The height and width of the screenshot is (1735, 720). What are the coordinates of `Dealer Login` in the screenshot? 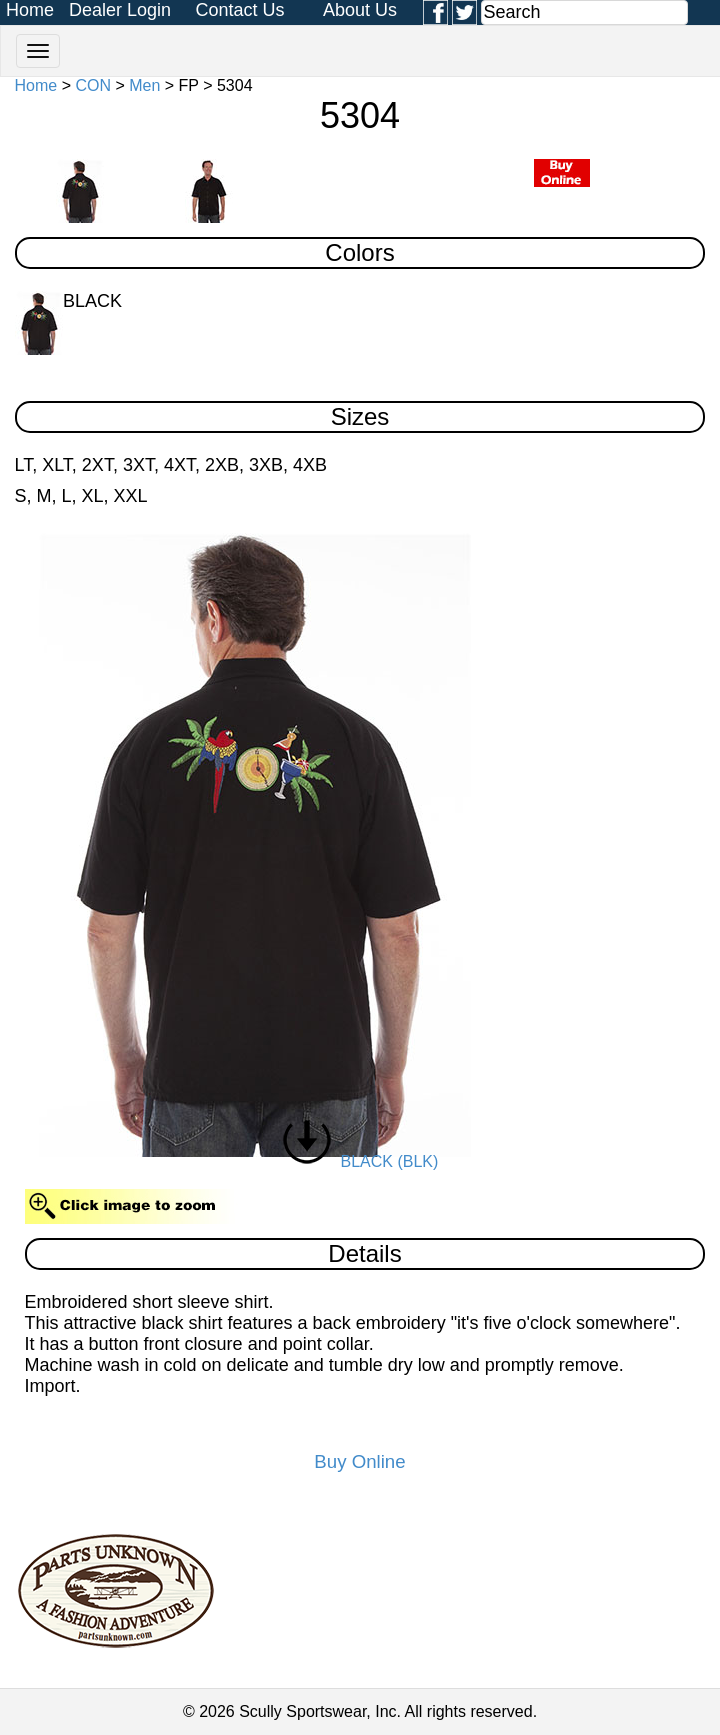 It's located at (120, 10).